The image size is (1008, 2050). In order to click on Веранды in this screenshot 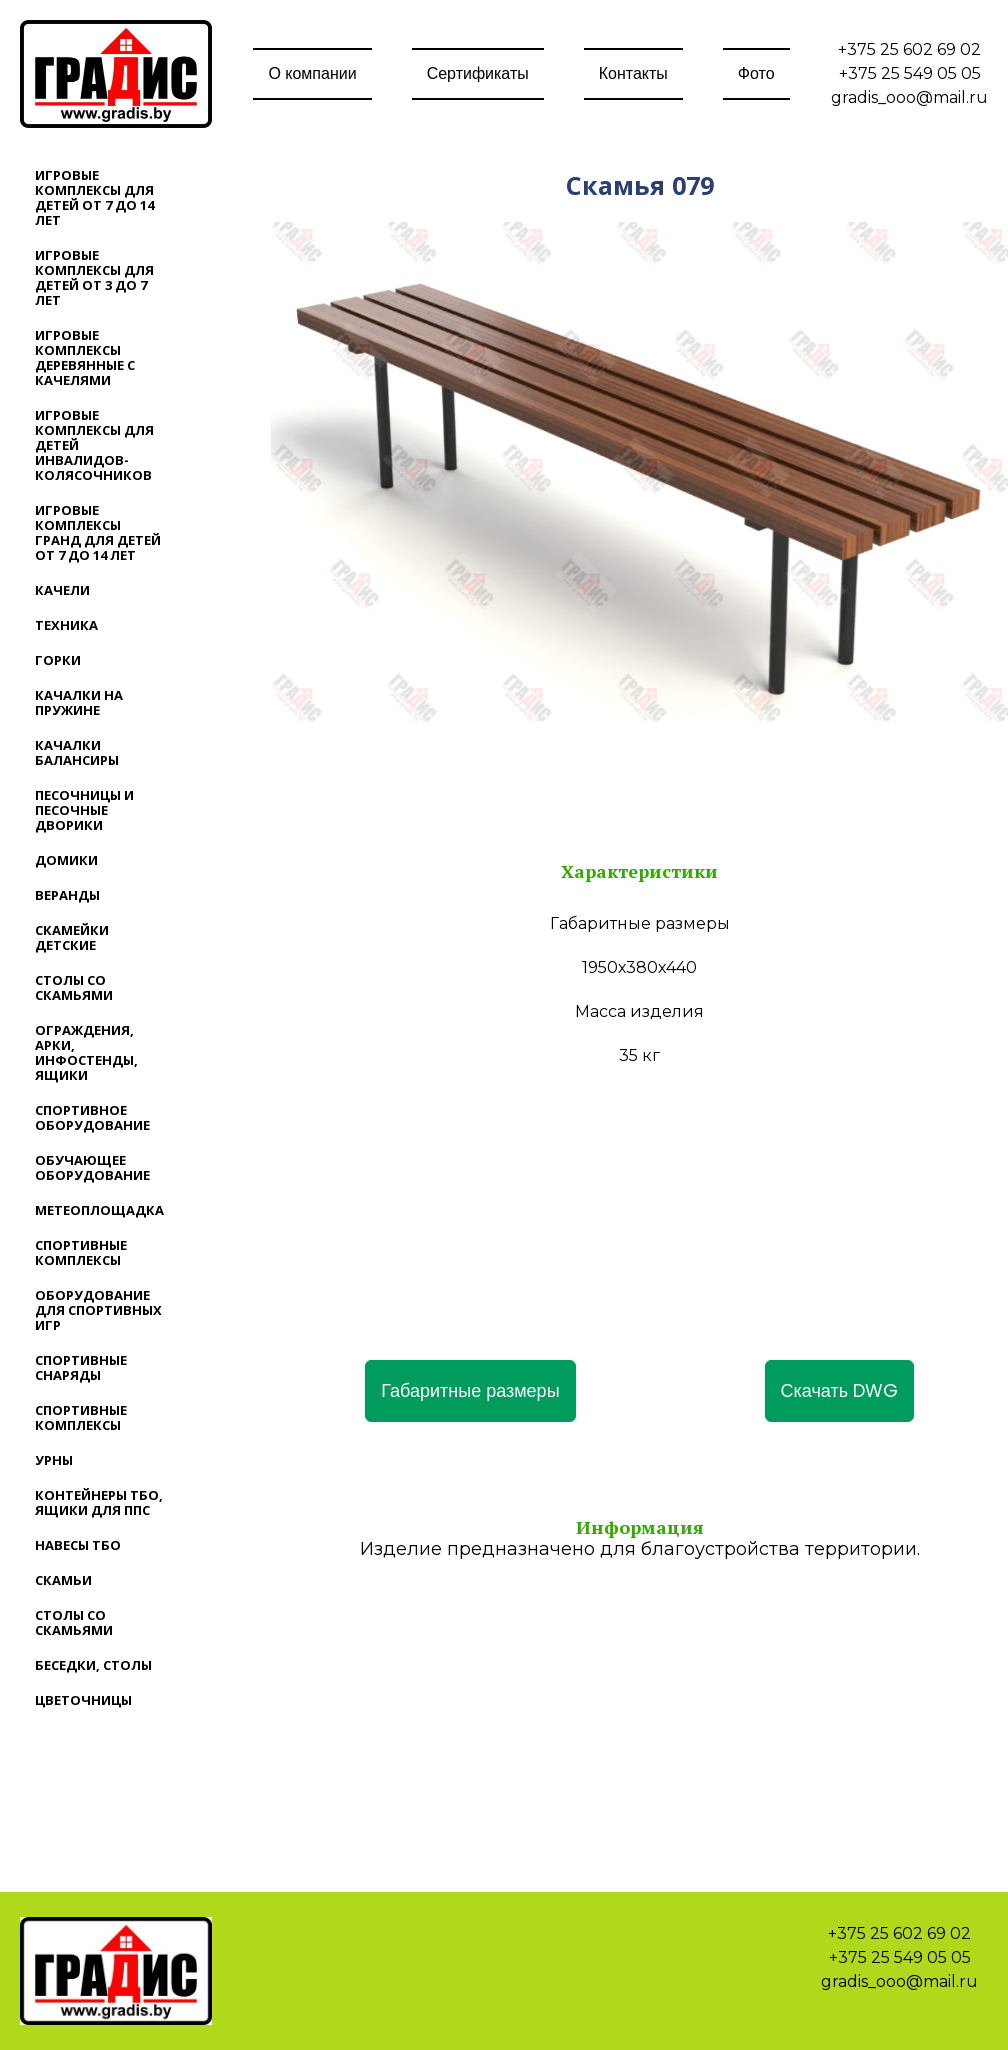, I will do `click(67, 895)`.